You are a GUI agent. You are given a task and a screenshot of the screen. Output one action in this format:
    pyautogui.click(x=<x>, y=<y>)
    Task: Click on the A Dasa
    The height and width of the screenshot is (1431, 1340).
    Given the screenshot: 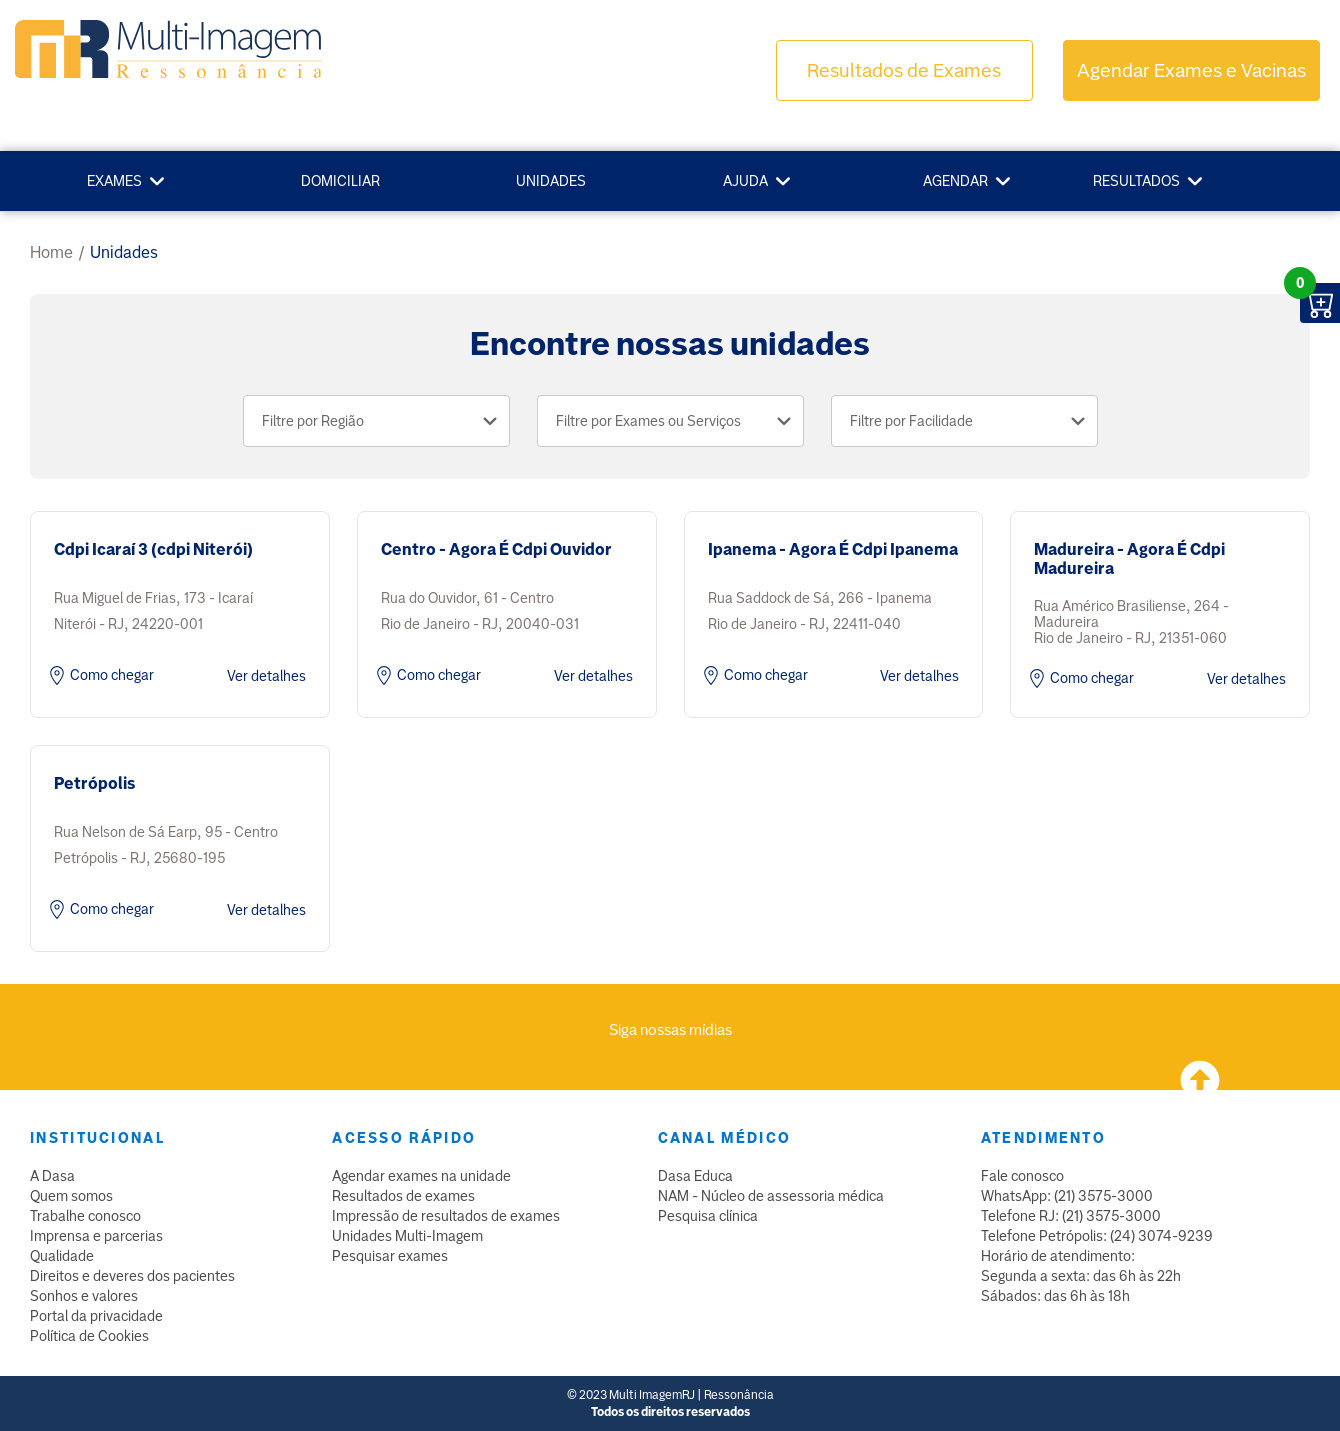 What is the action you would take?
    pyautogui.click(x=52, y=1176)
    